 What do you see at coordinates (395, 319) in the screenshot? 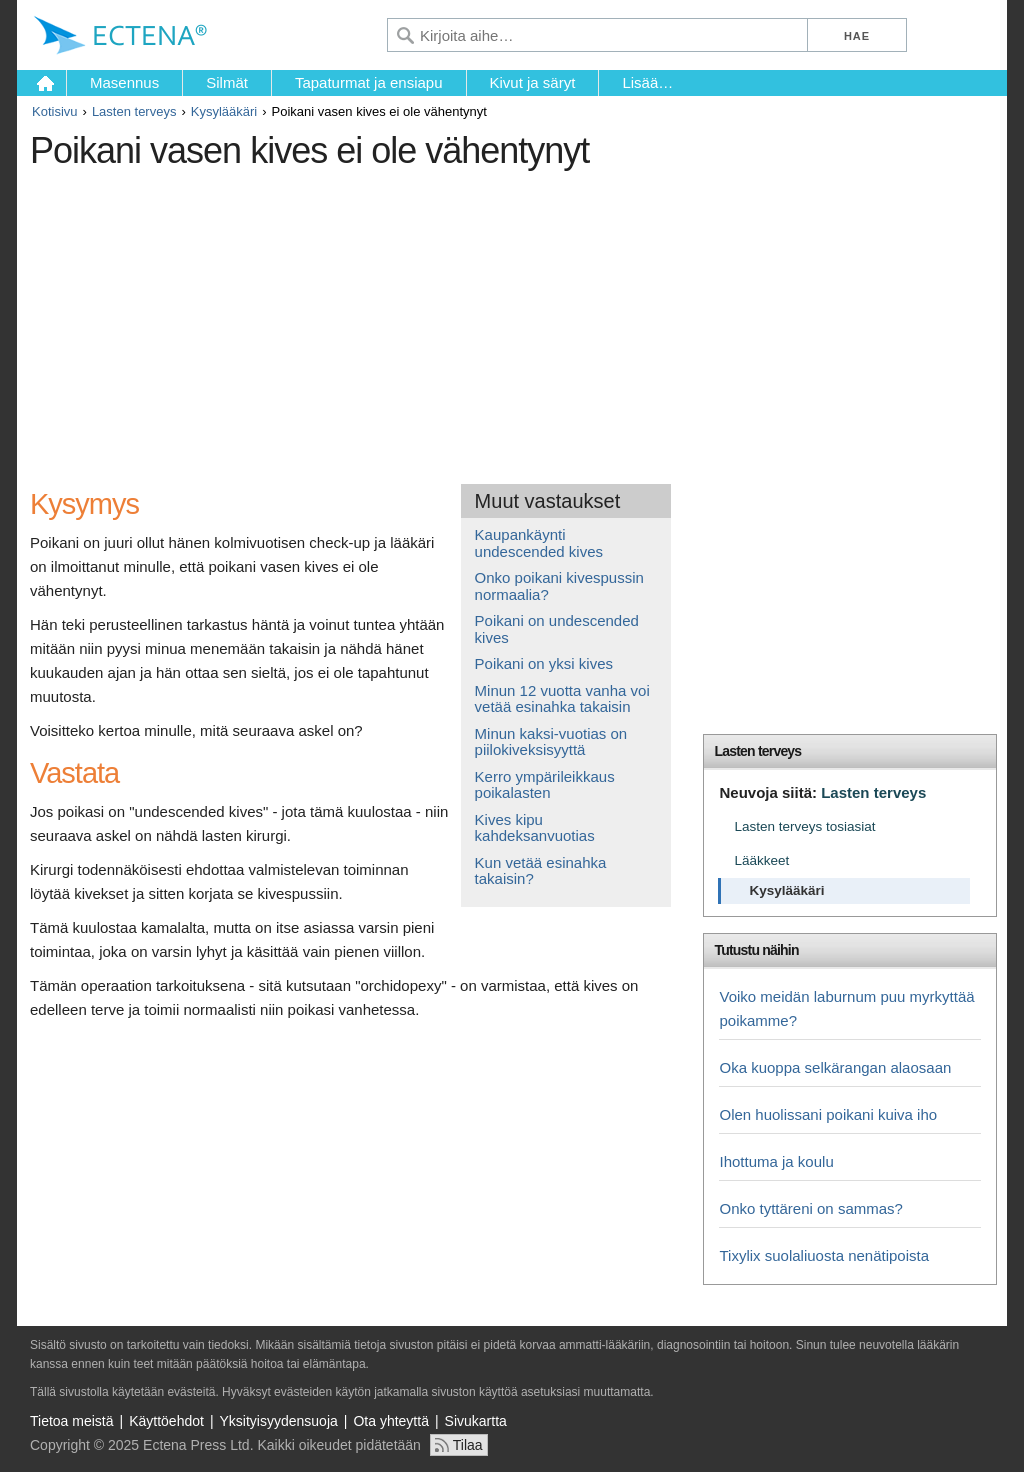
I see `[Advertisement]` at bounding box center [395, 319].